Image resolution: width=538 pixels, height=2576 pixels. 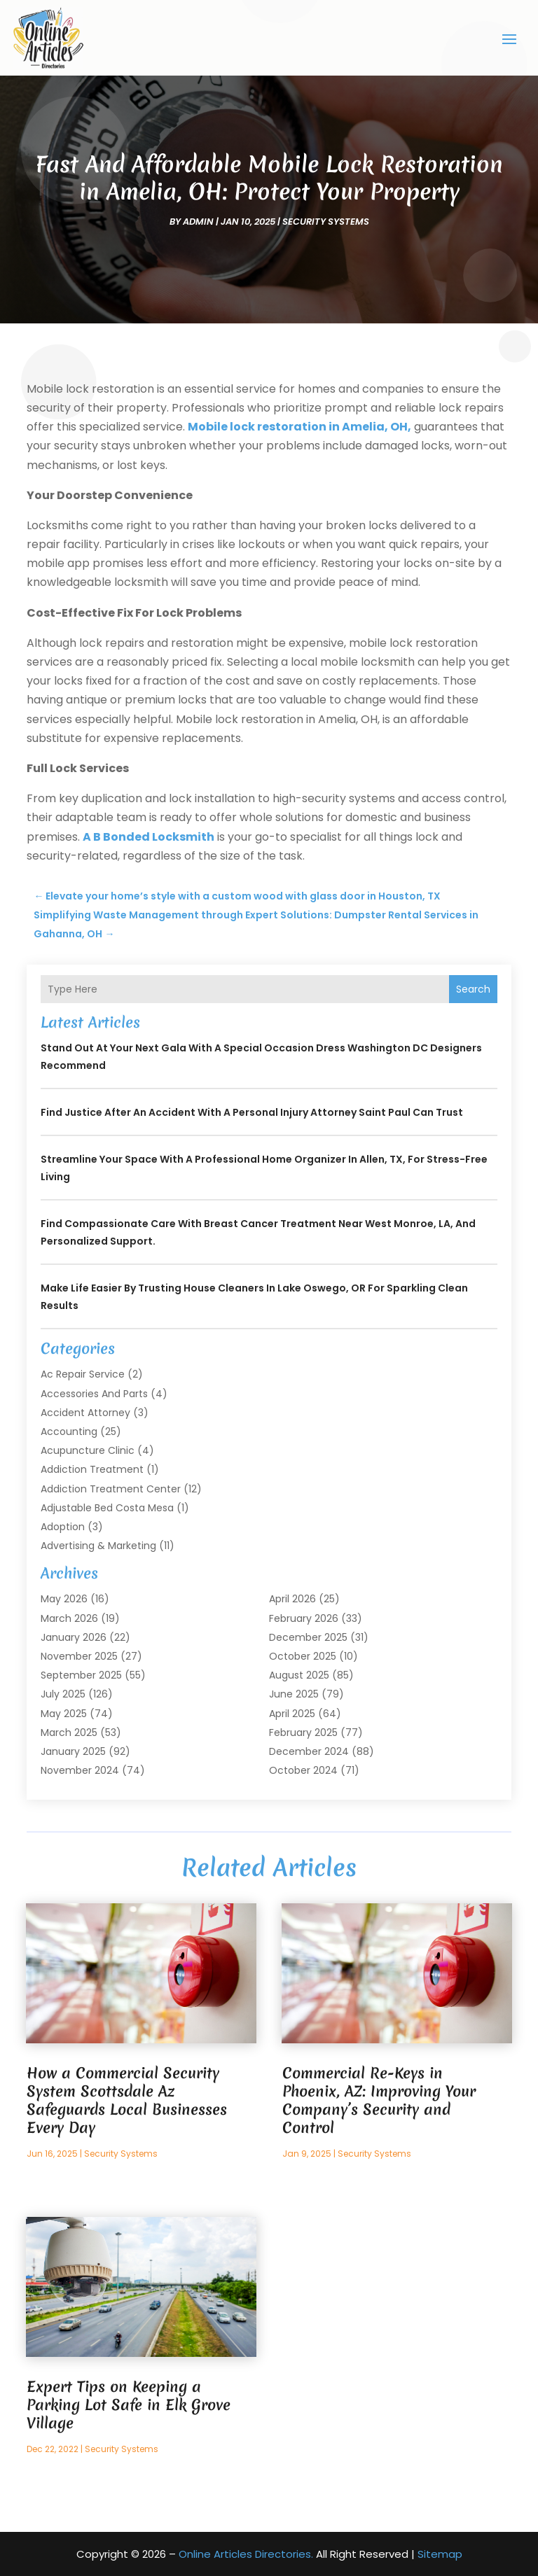 What do you see at coordinates (128, 2404) in the screenshot?
I see `Expert Tips on Keeping a Parking Lot Safe in Elk Grove Village` at bounding box center [128, 2404].